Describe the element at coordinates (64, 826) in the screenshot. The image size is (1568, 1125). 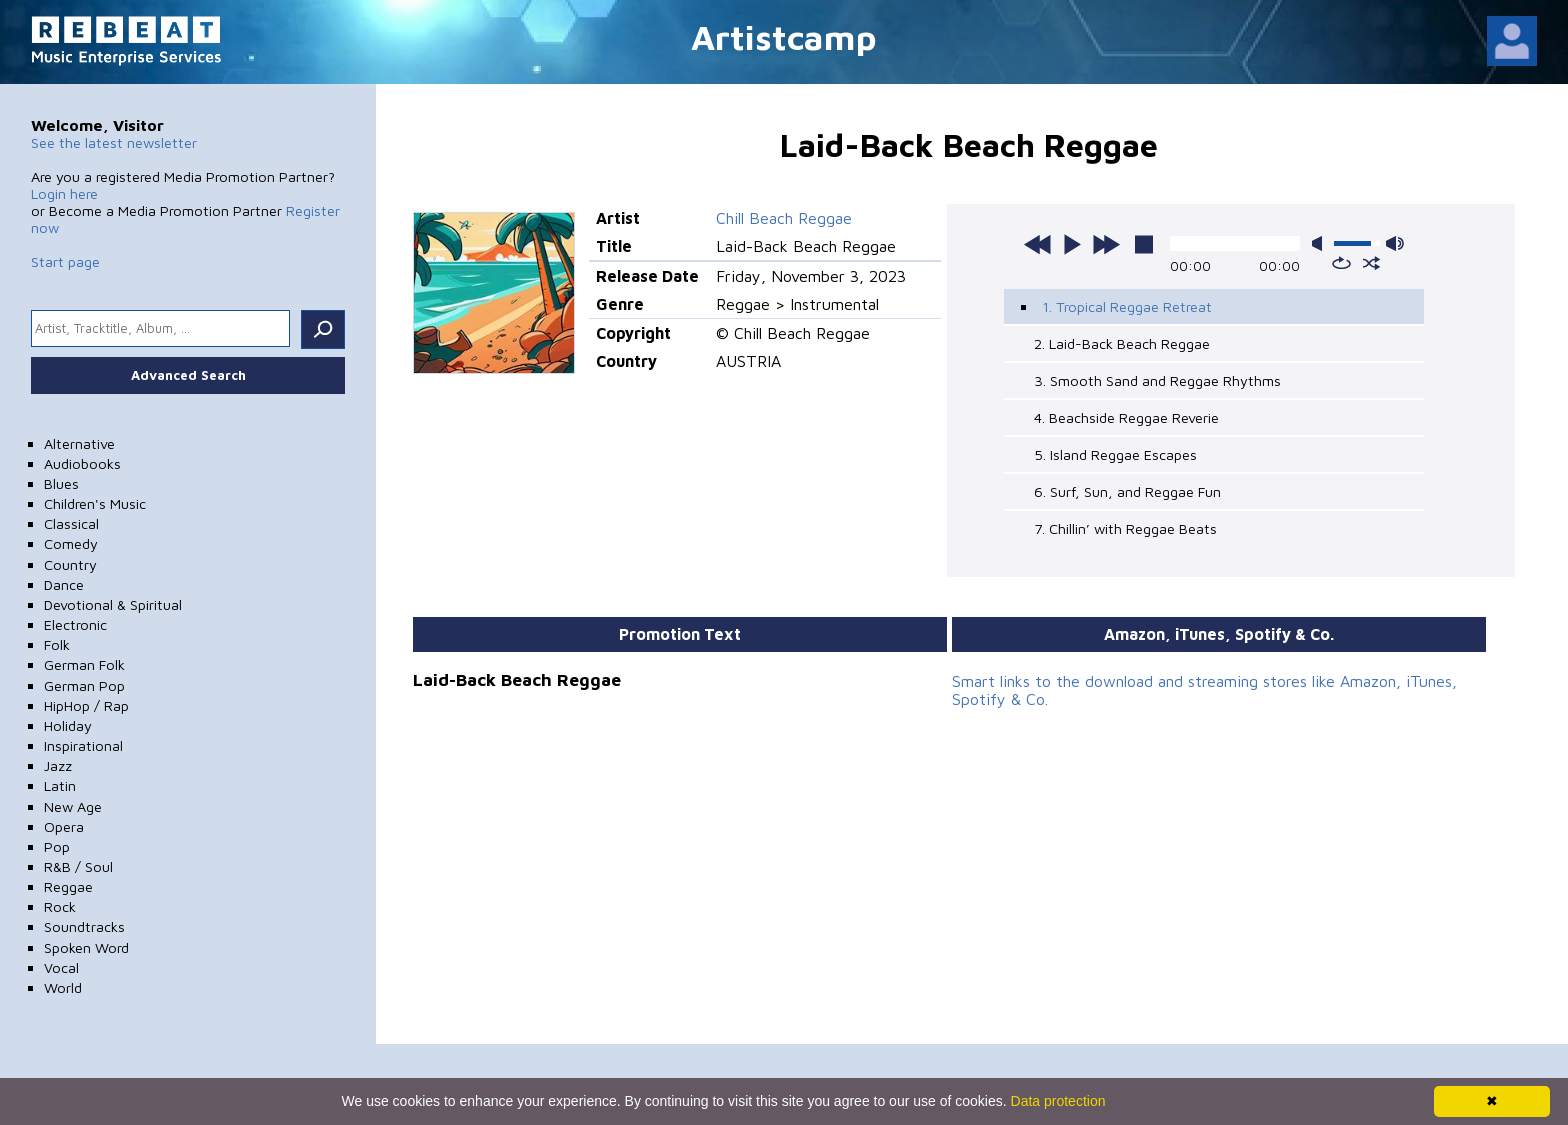
I see `Opera` at that location.